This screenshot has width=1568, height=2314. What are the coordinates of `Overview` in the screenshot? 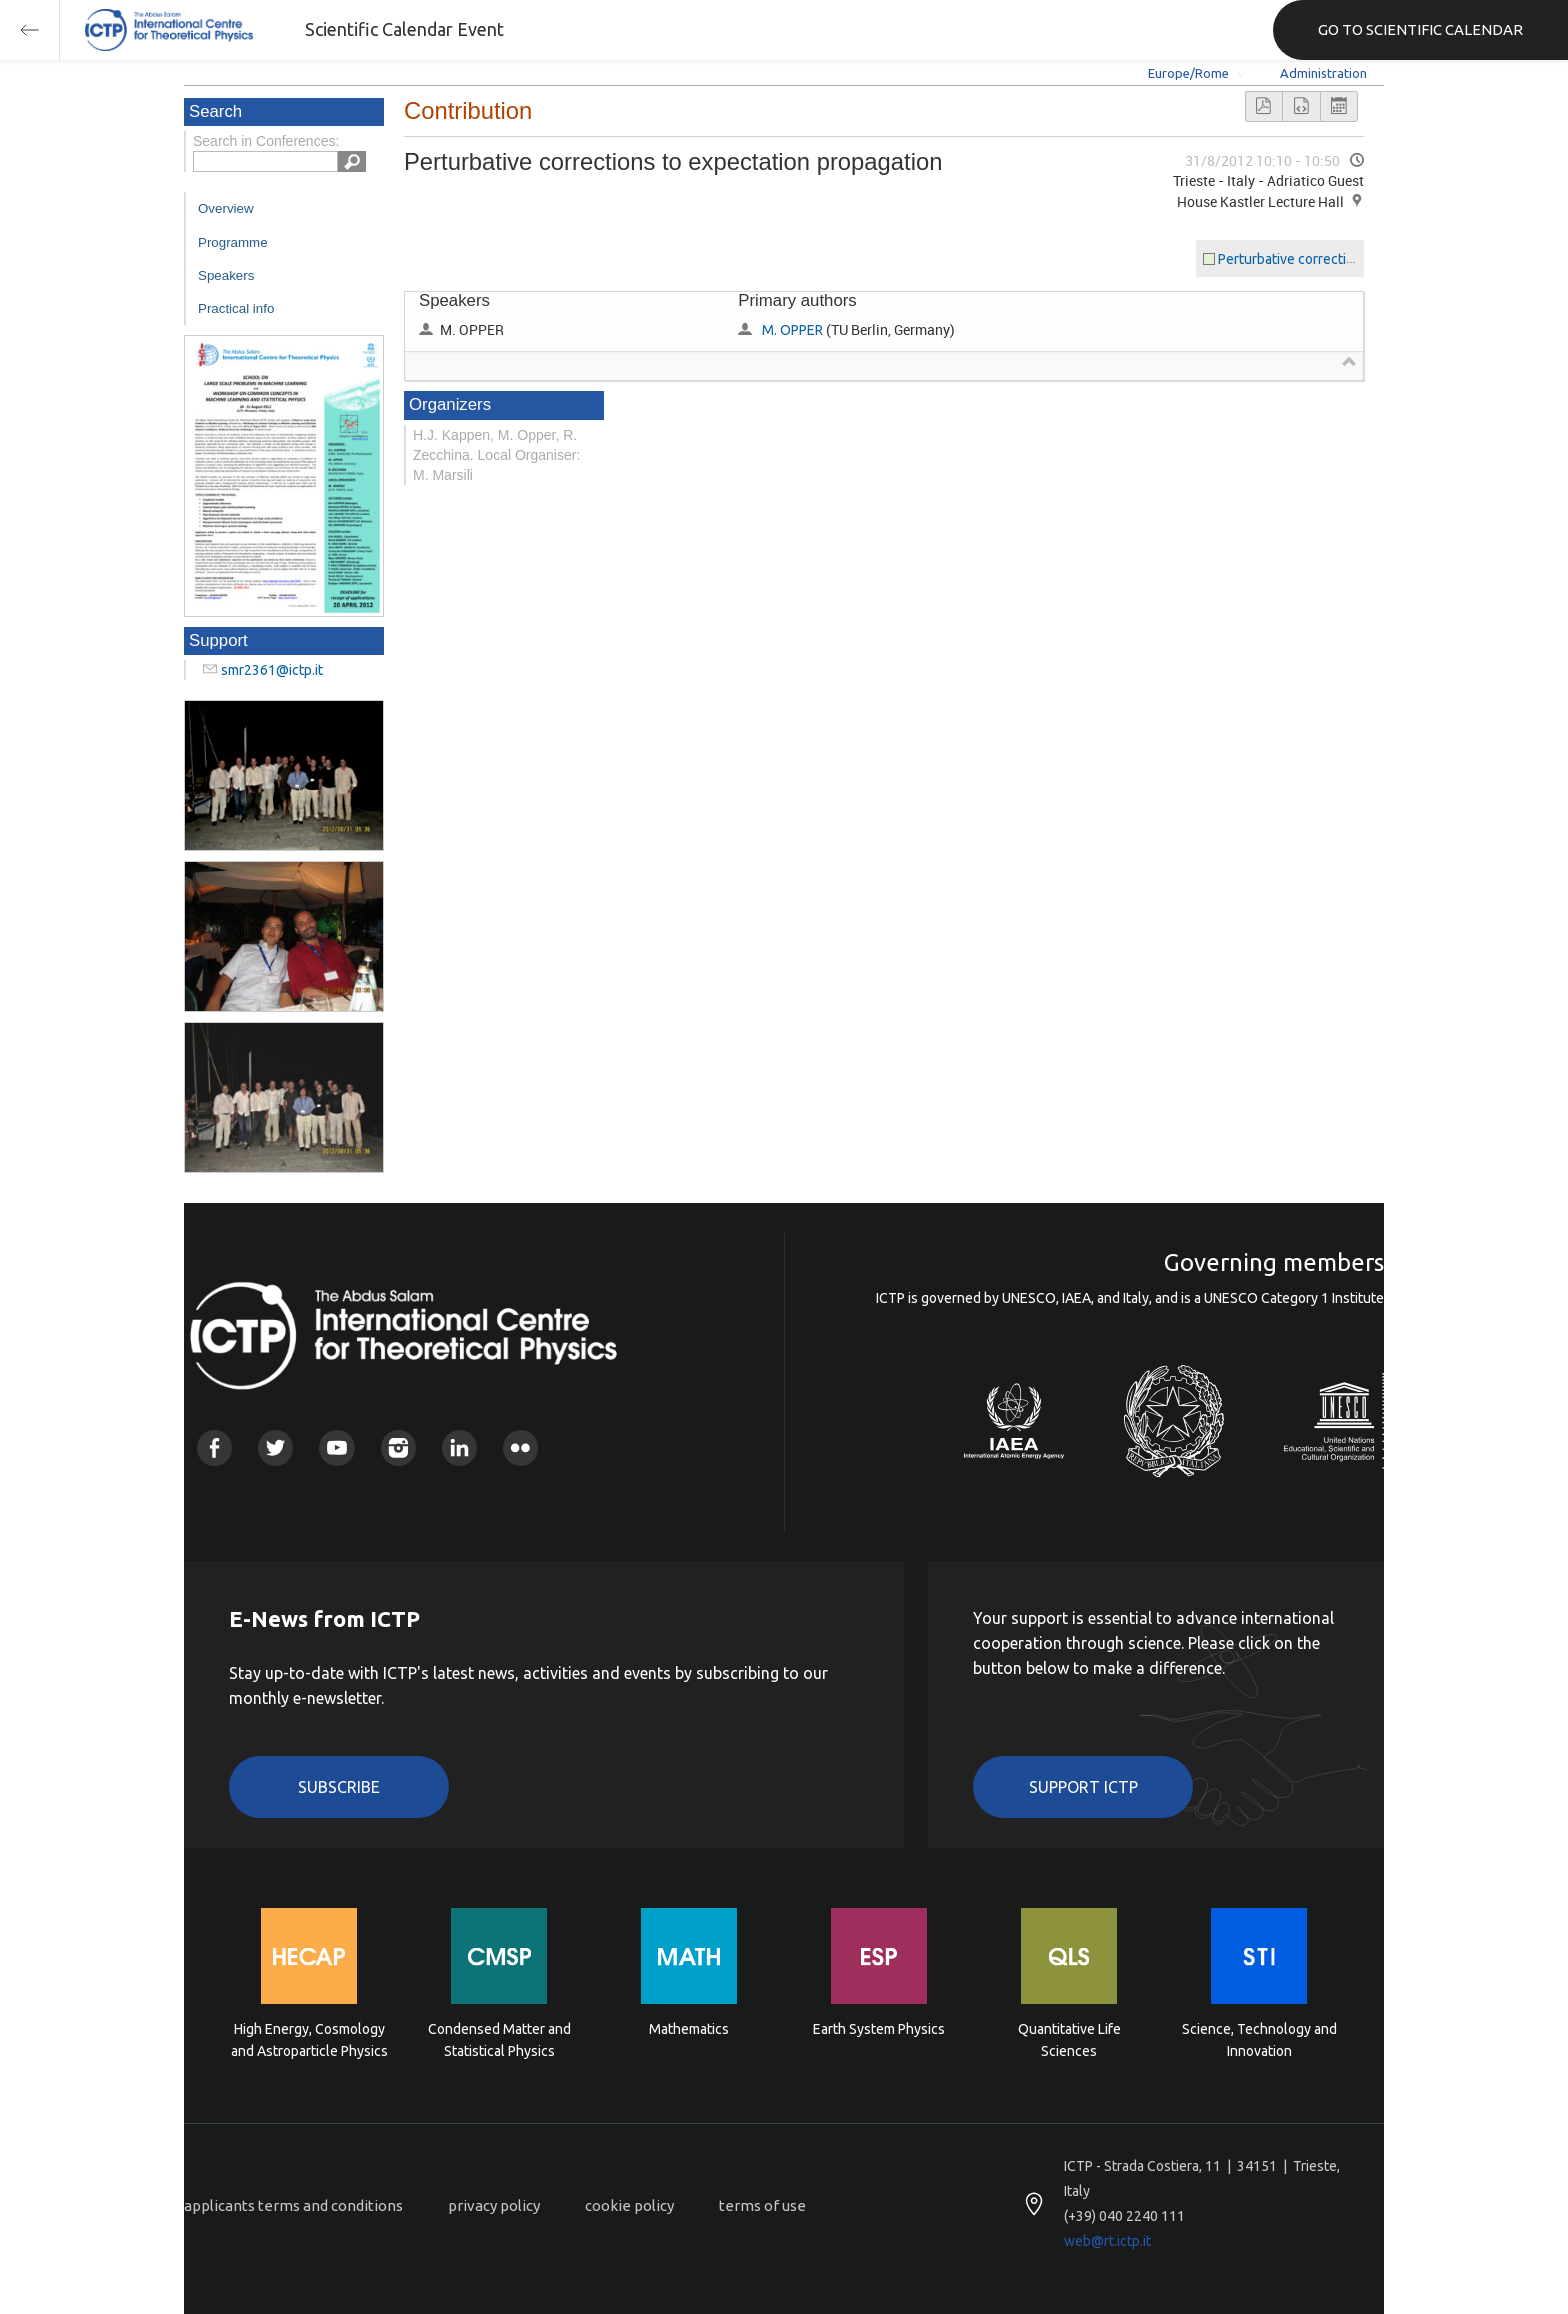 It's located at (226, 208).